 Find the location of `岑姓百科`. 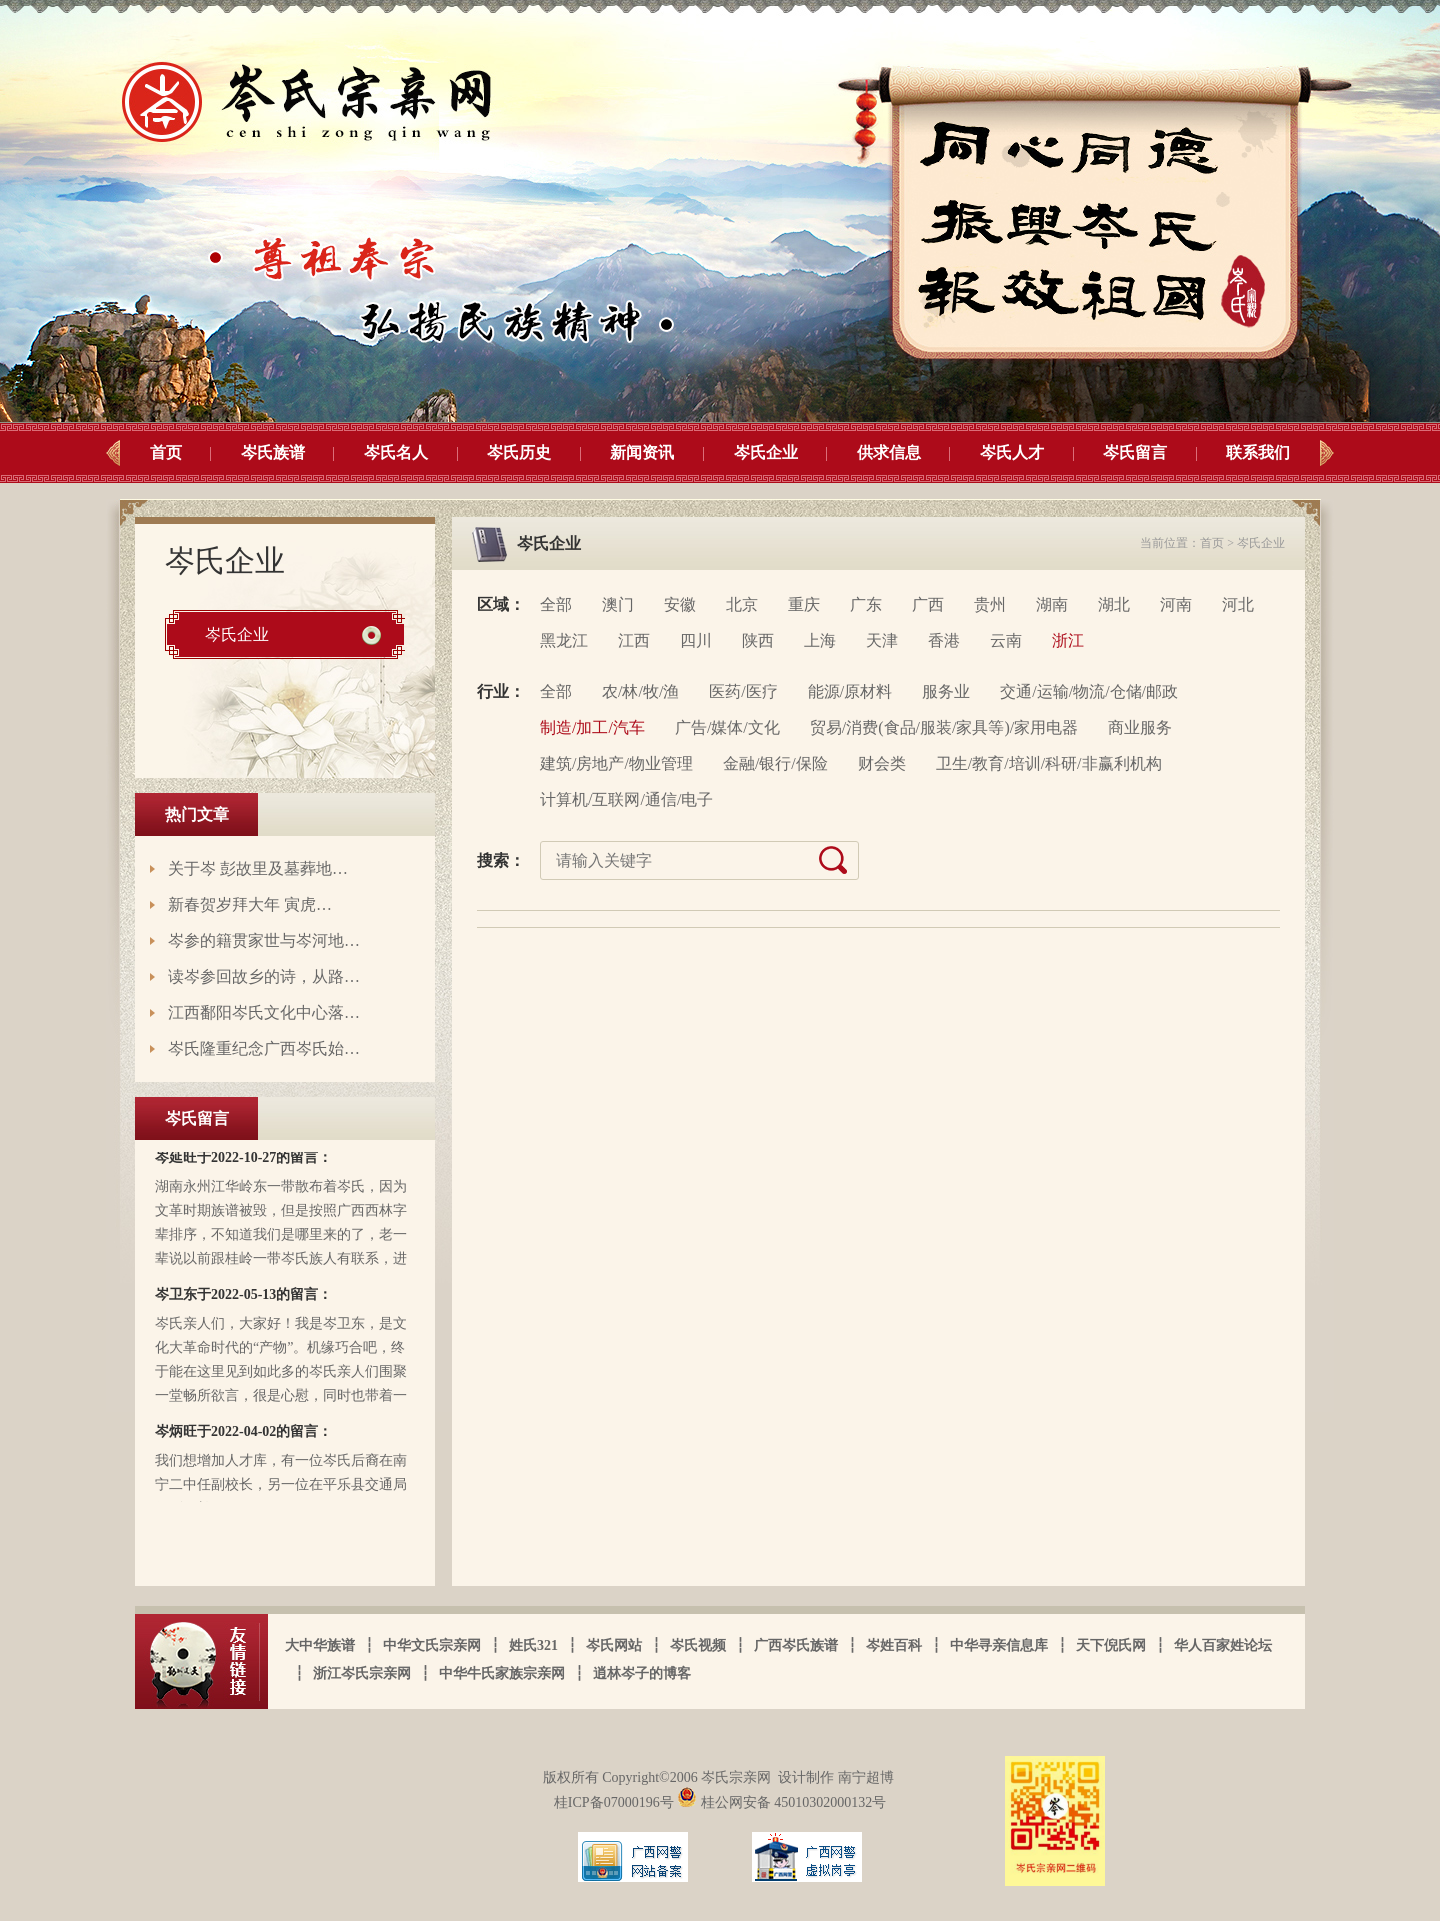

岑姓百科 is located at coordinates (894, 1645).